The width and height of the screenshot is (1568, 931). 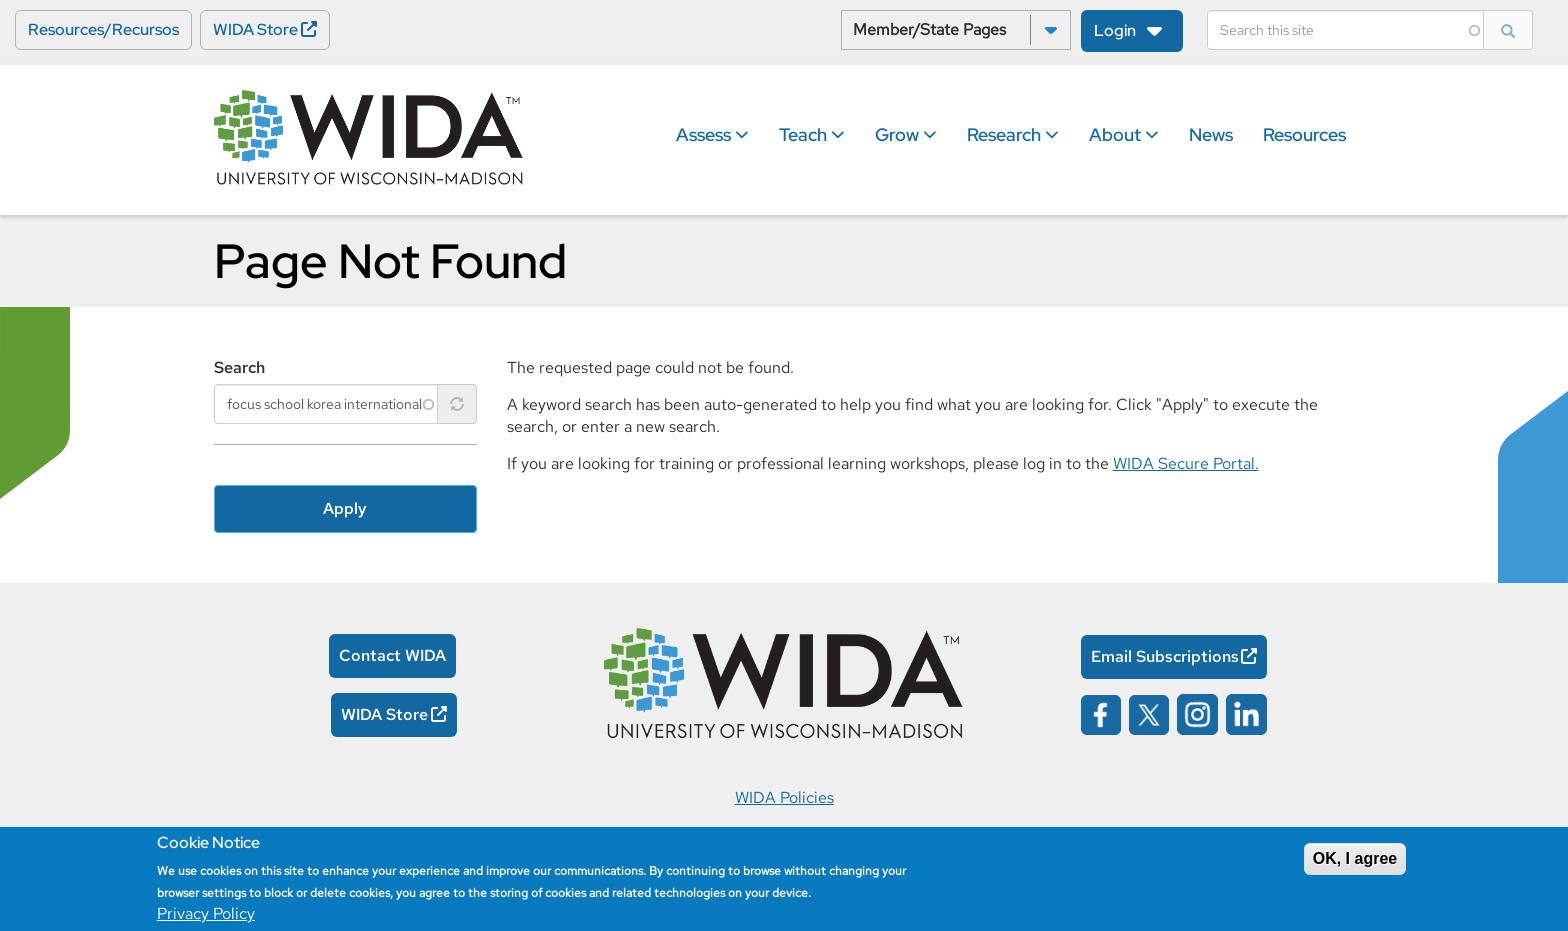 What do you see at coordinates (206, 913) in the screenshot?
I see `Privacy Policy` at bounding box center [206, 913].